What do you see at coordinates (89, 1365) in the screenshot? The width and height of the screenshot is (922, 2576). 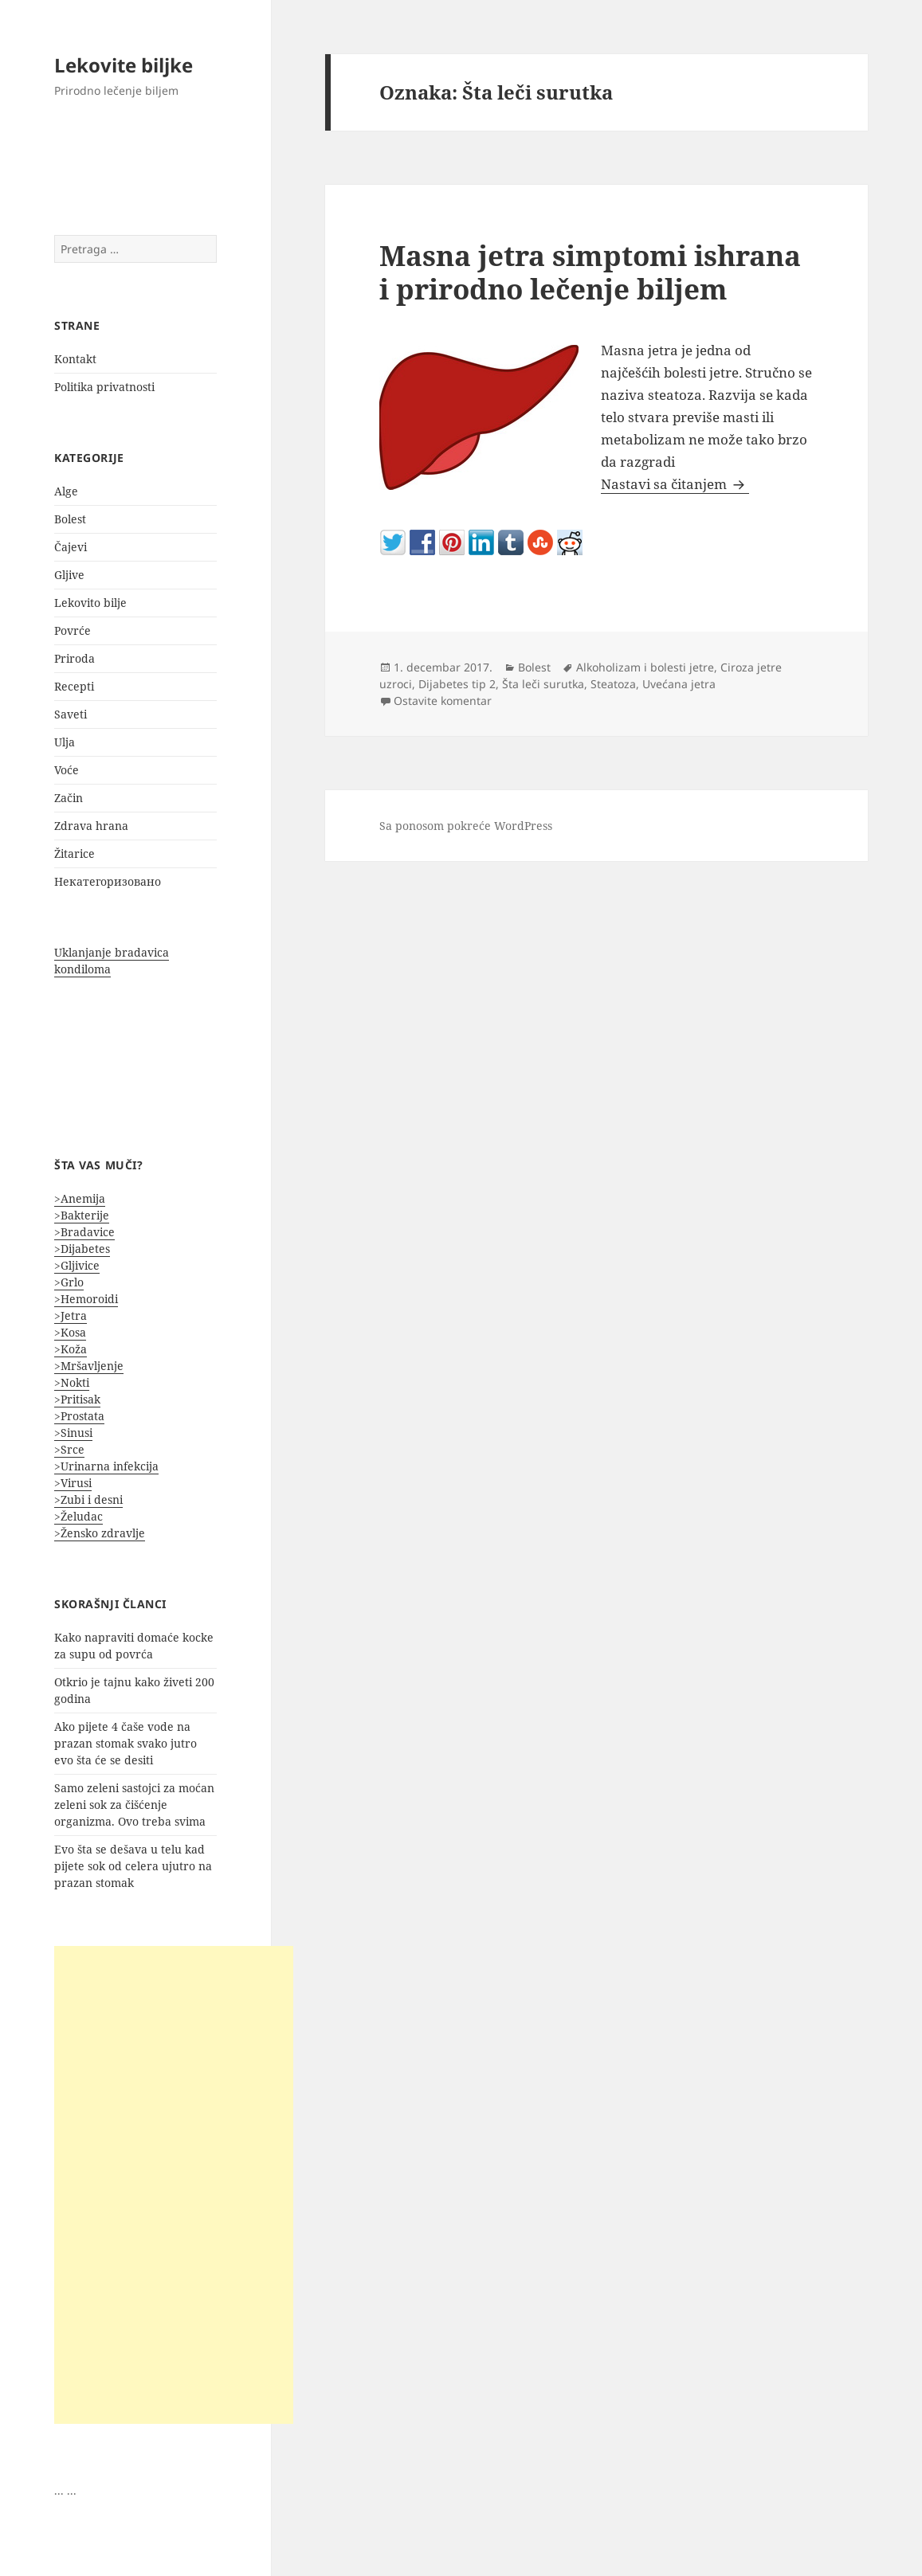 I see `>Mršavljenje` at bounding box center [89, 1365].